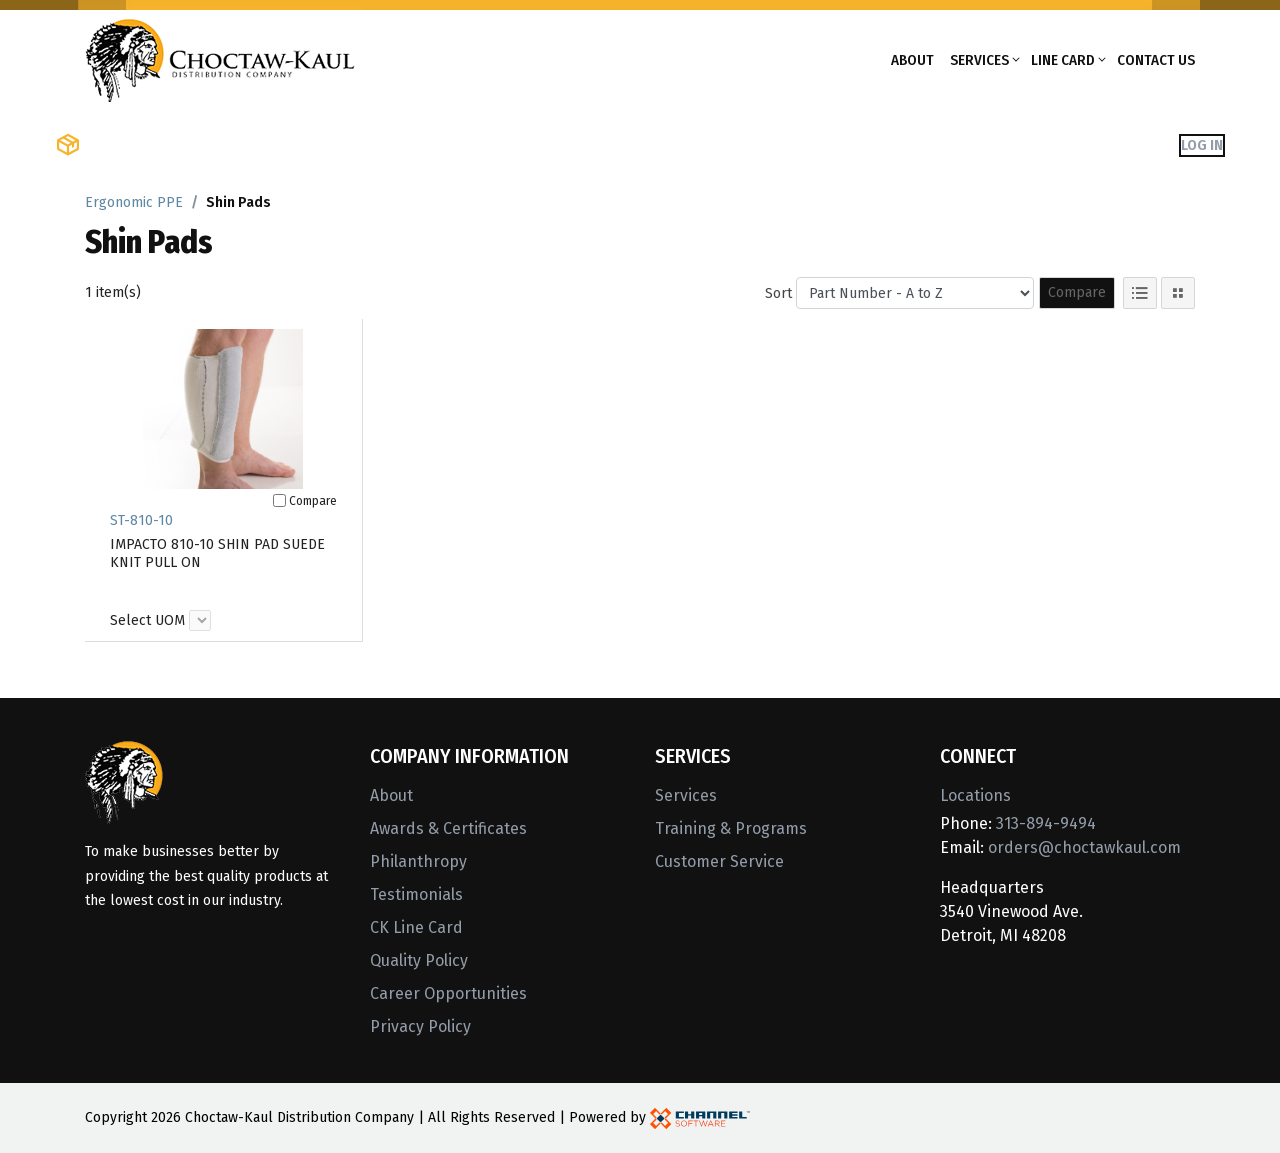 This screenshot has width=1280, height=1153. What do you see at coordinates (975, 795) in the screenshot?
I see `Locations` at bounding box center [975, 795].